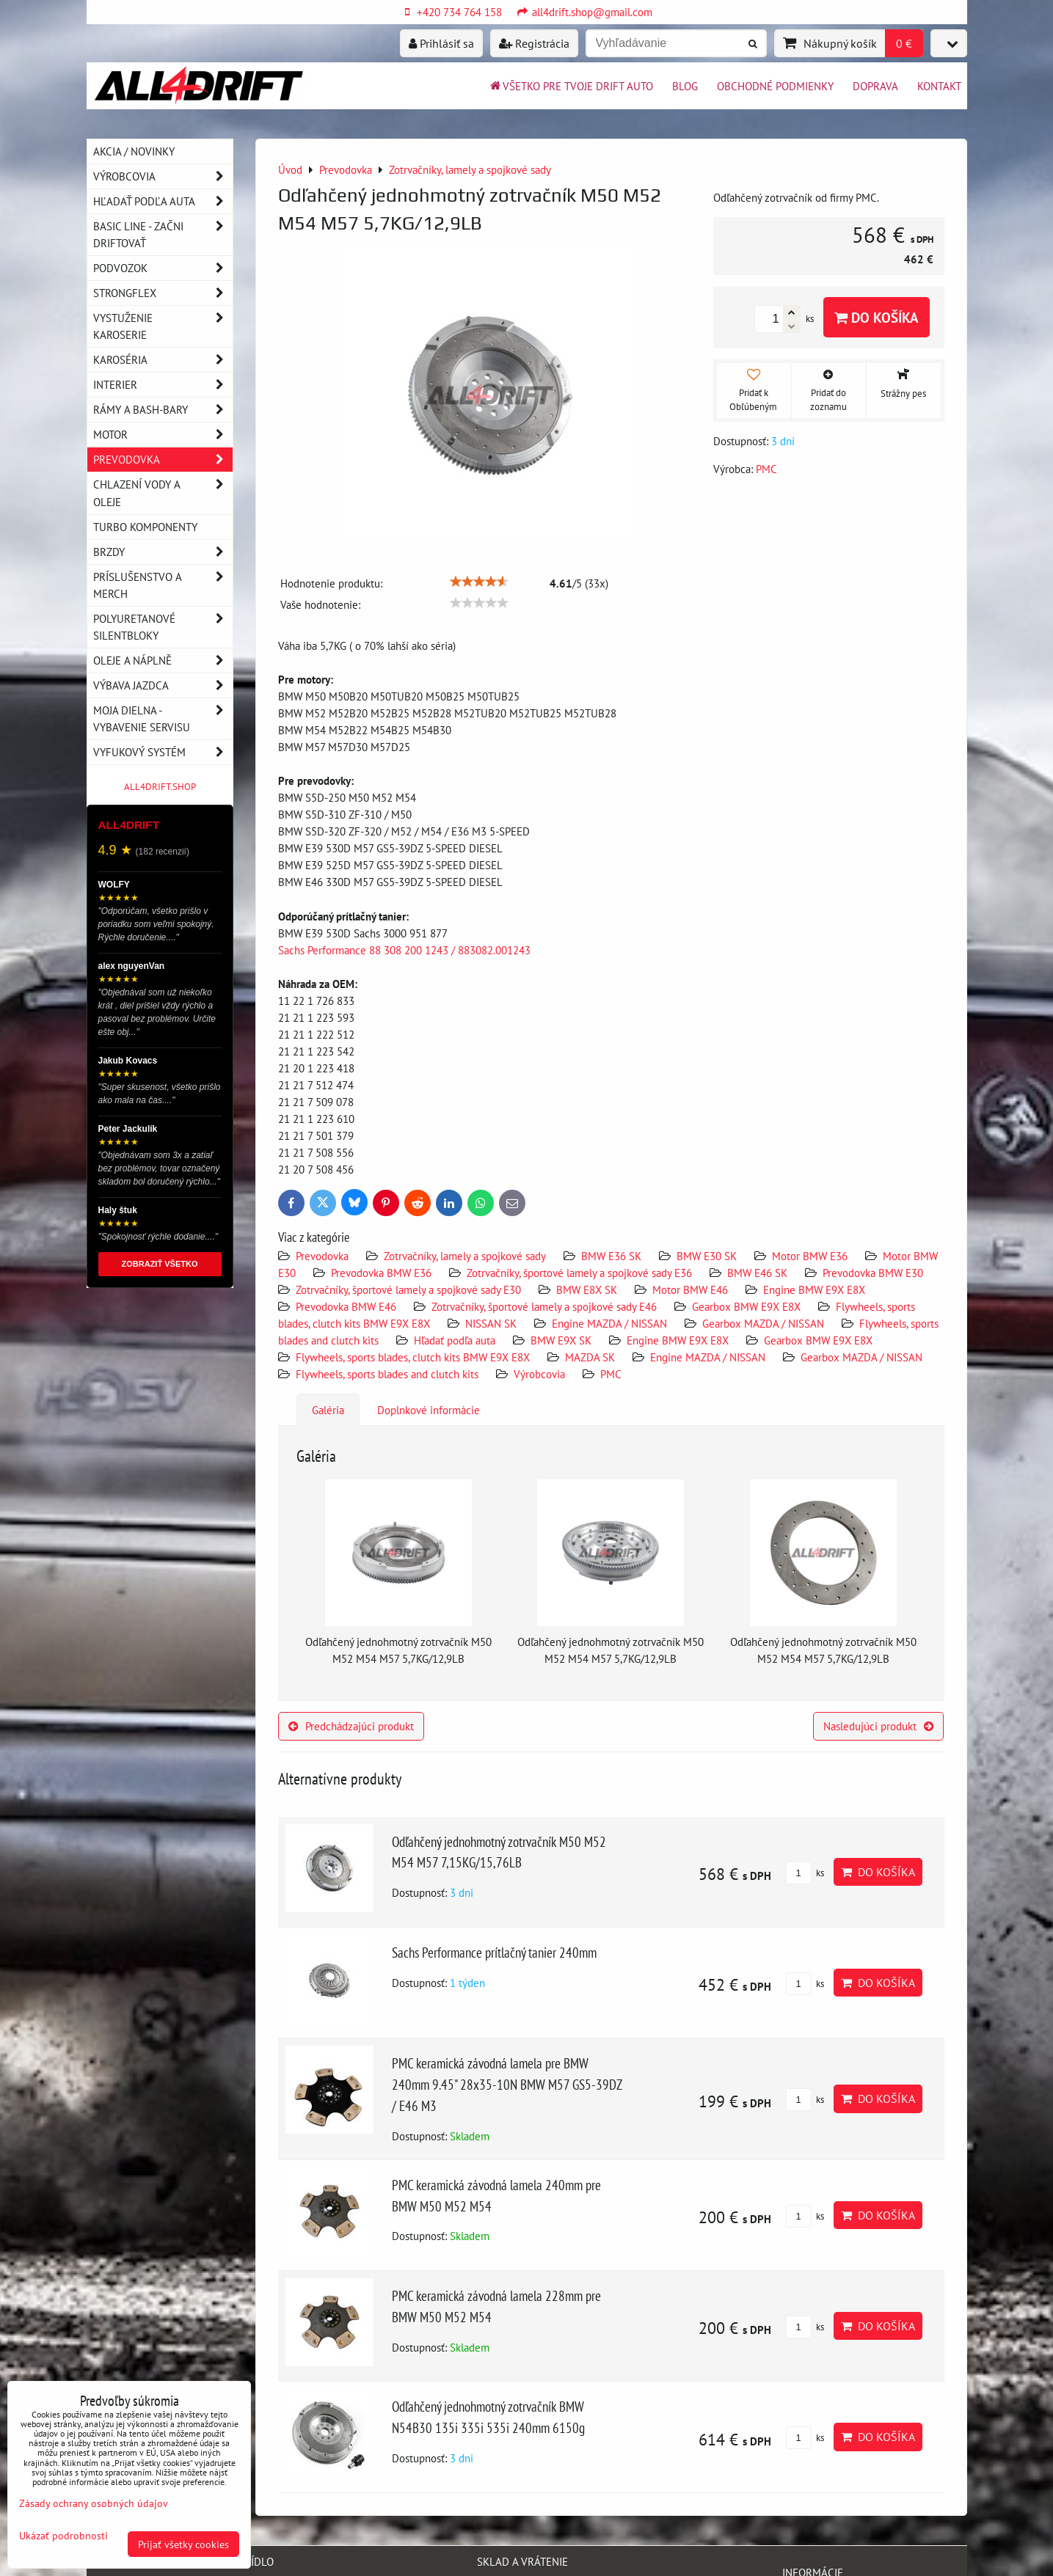 Image resolution: width=1053 pixels, height=2576 pixels. I want to click on Vyfukový systém, so click(163, 752).